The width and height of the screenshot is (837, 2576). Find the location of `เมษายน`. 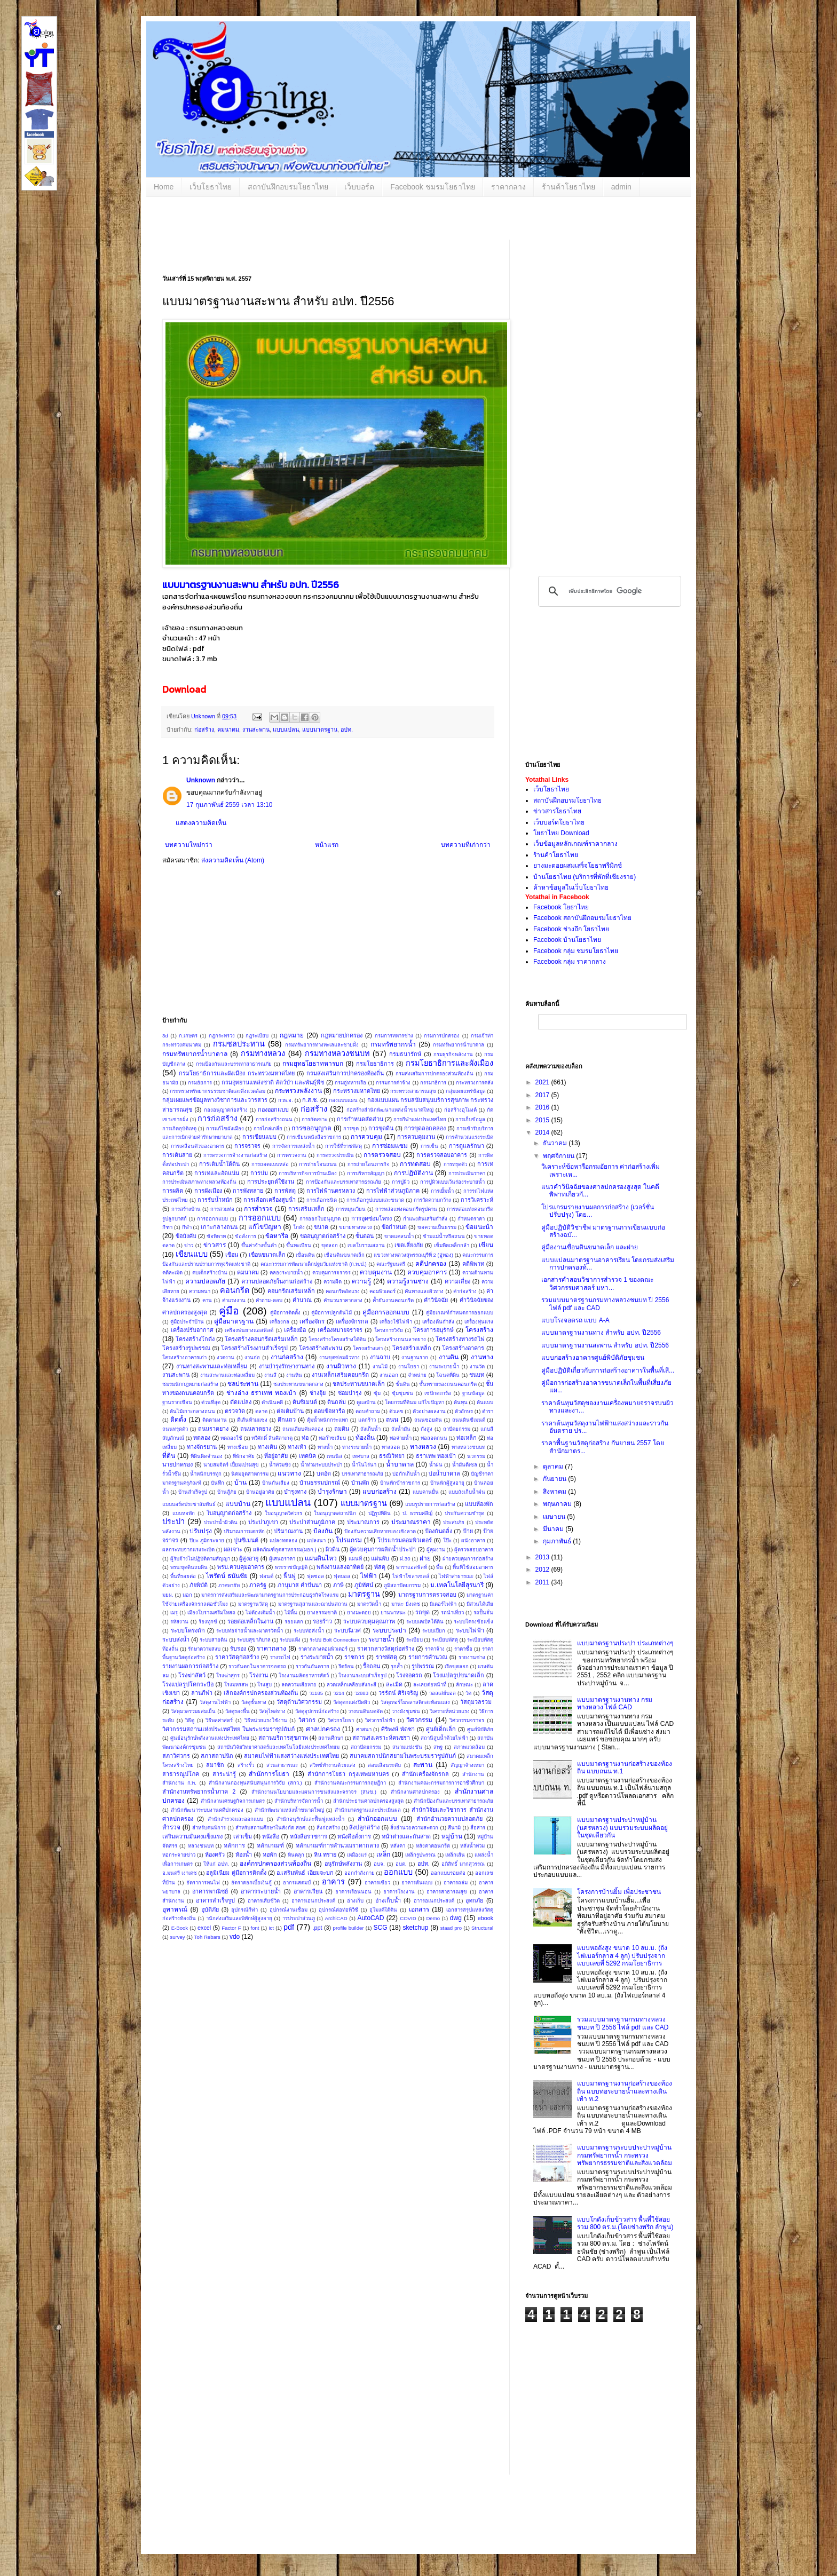

เมษายน is located at coordinates (555, 1516).